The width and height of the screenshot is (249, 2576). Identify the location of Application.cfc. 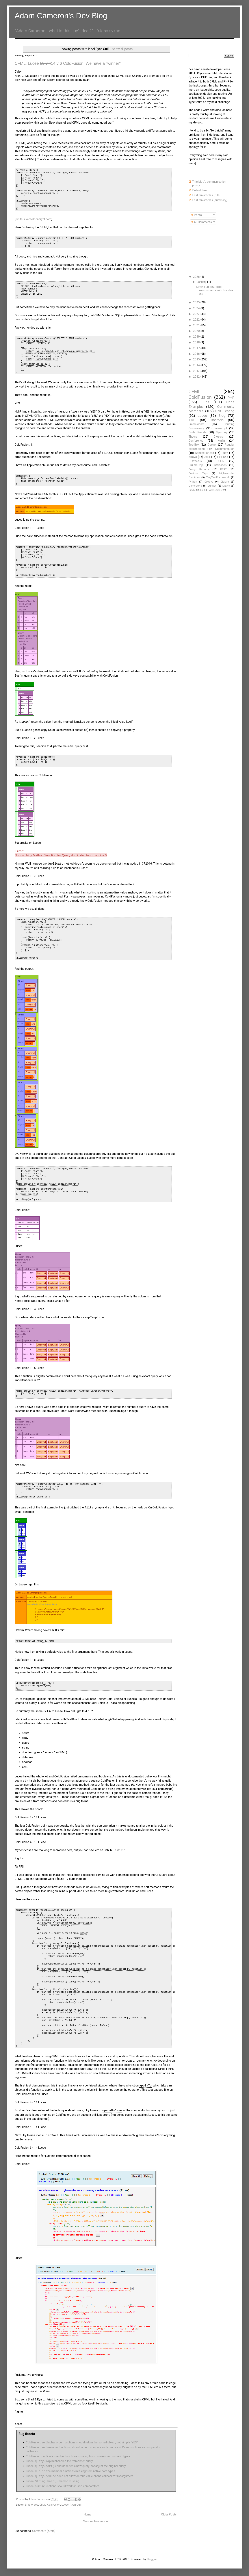
(204, 453).